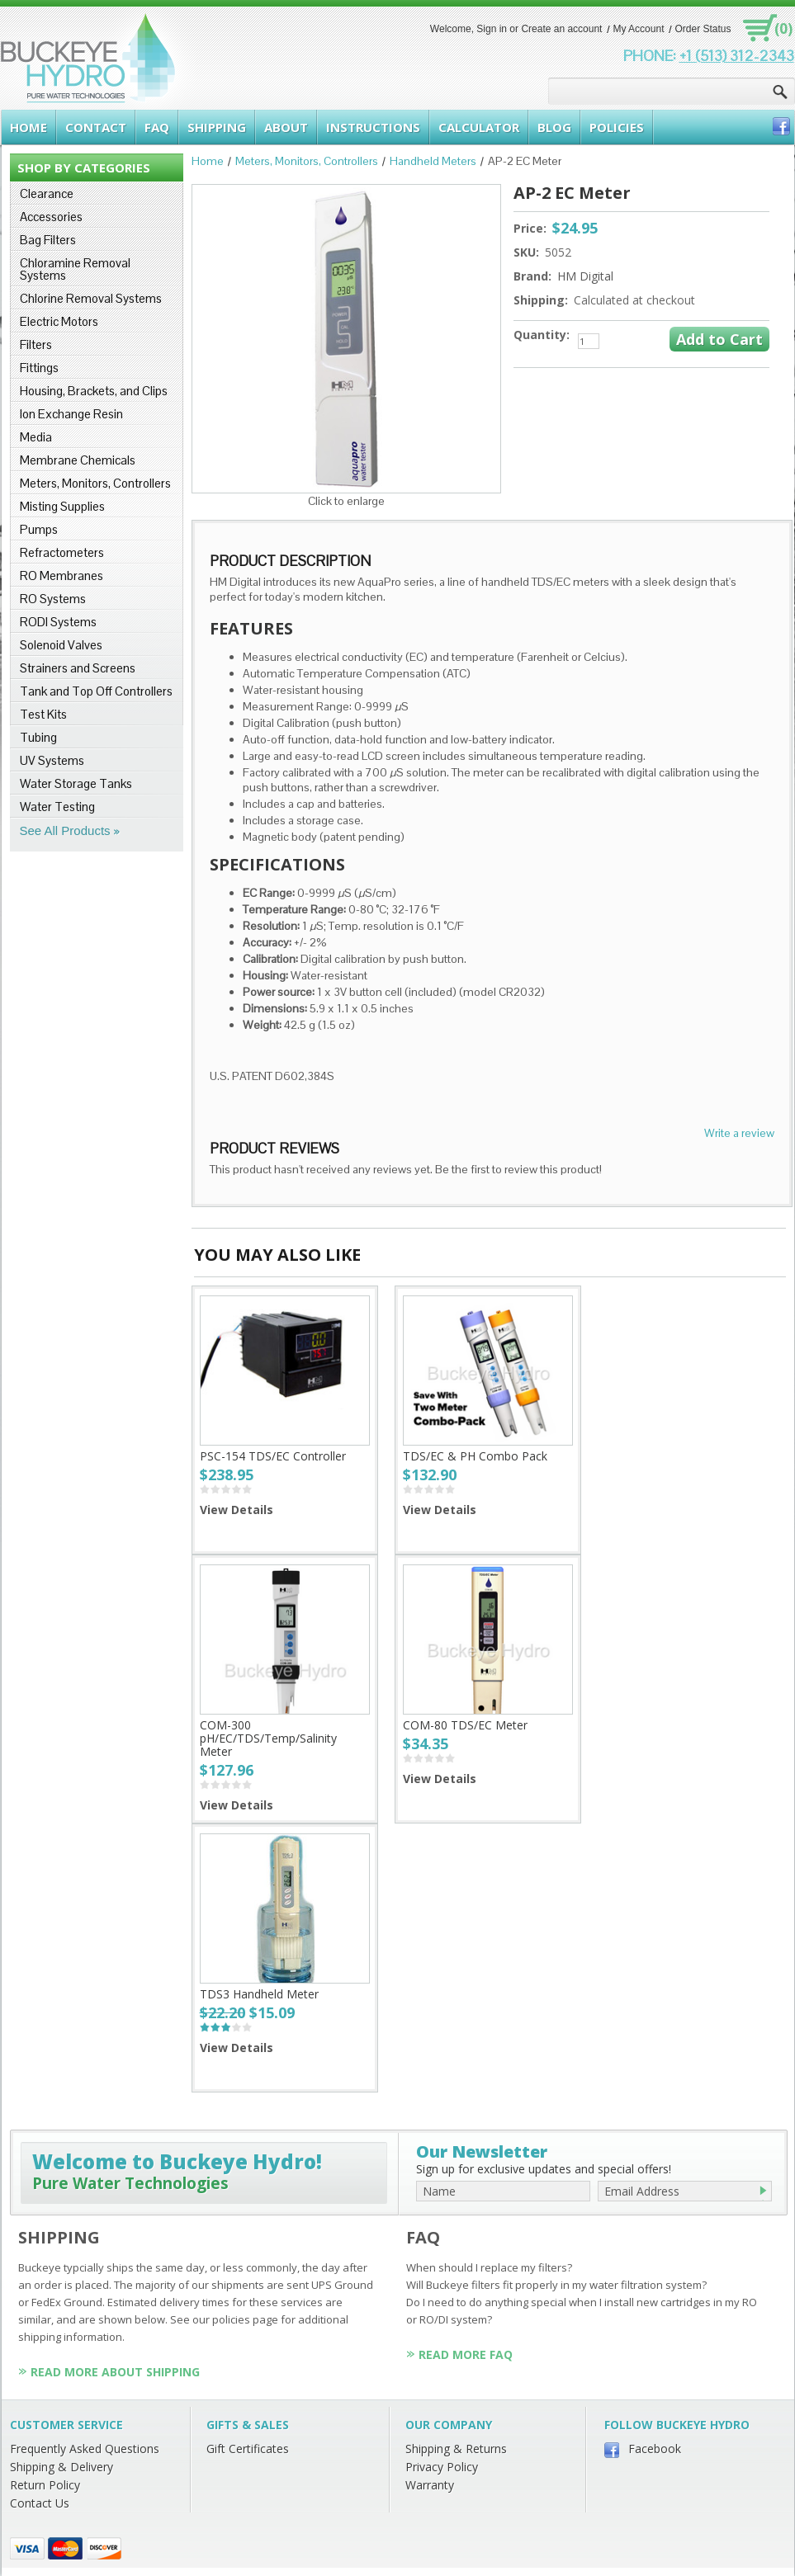 This screenshot has height=2576, width=795. I want to click on Home, so click(208, 160).